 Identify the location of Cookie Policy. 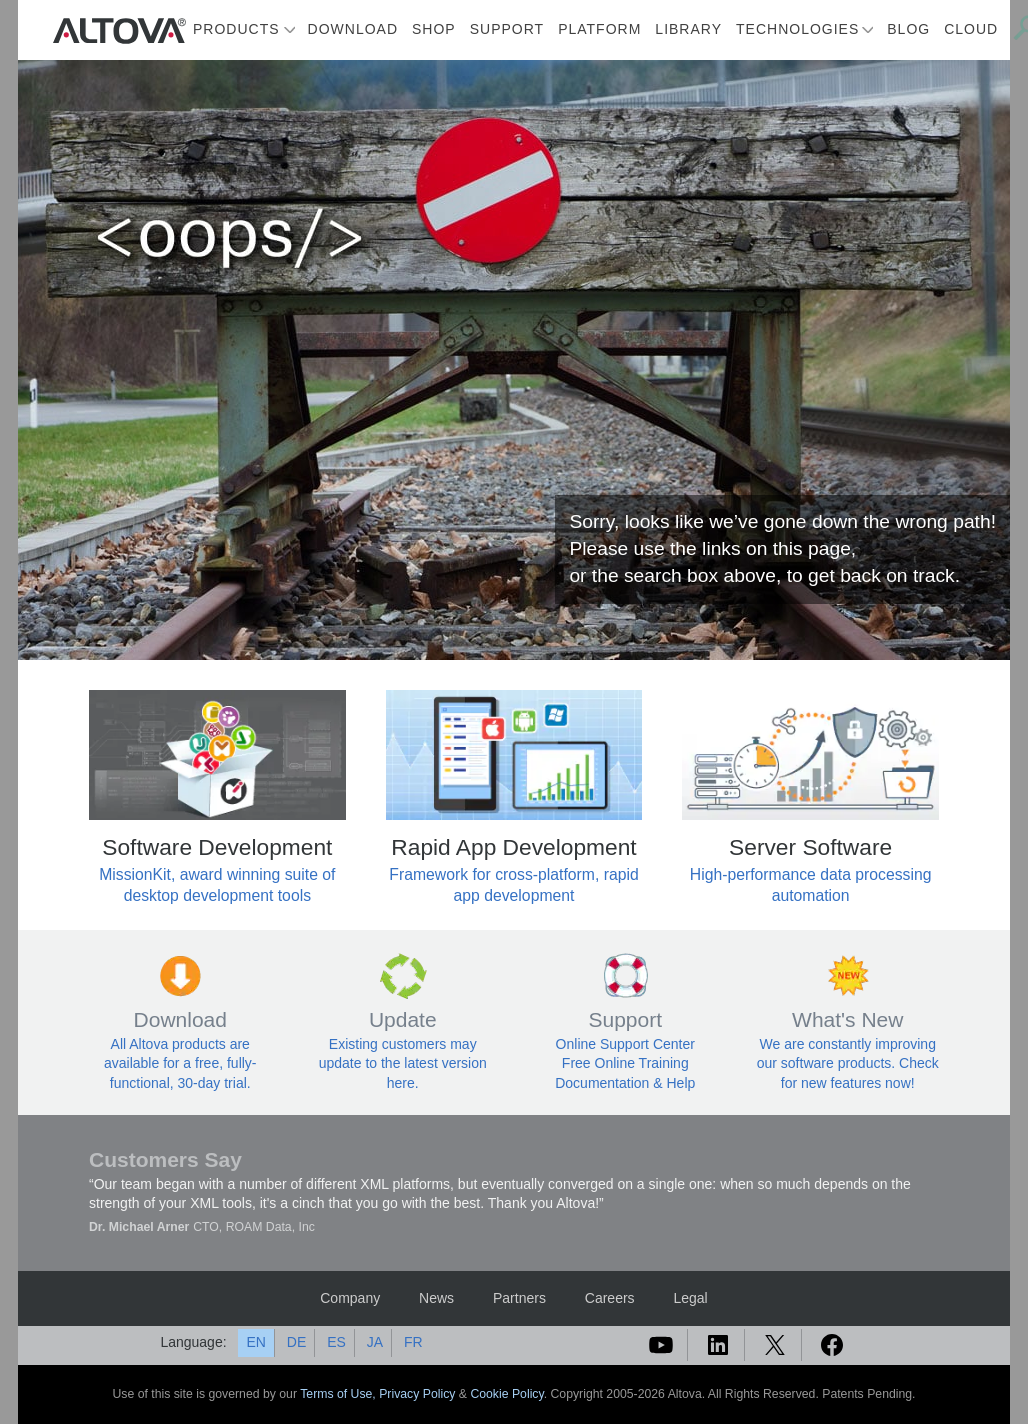
(506, 1394).